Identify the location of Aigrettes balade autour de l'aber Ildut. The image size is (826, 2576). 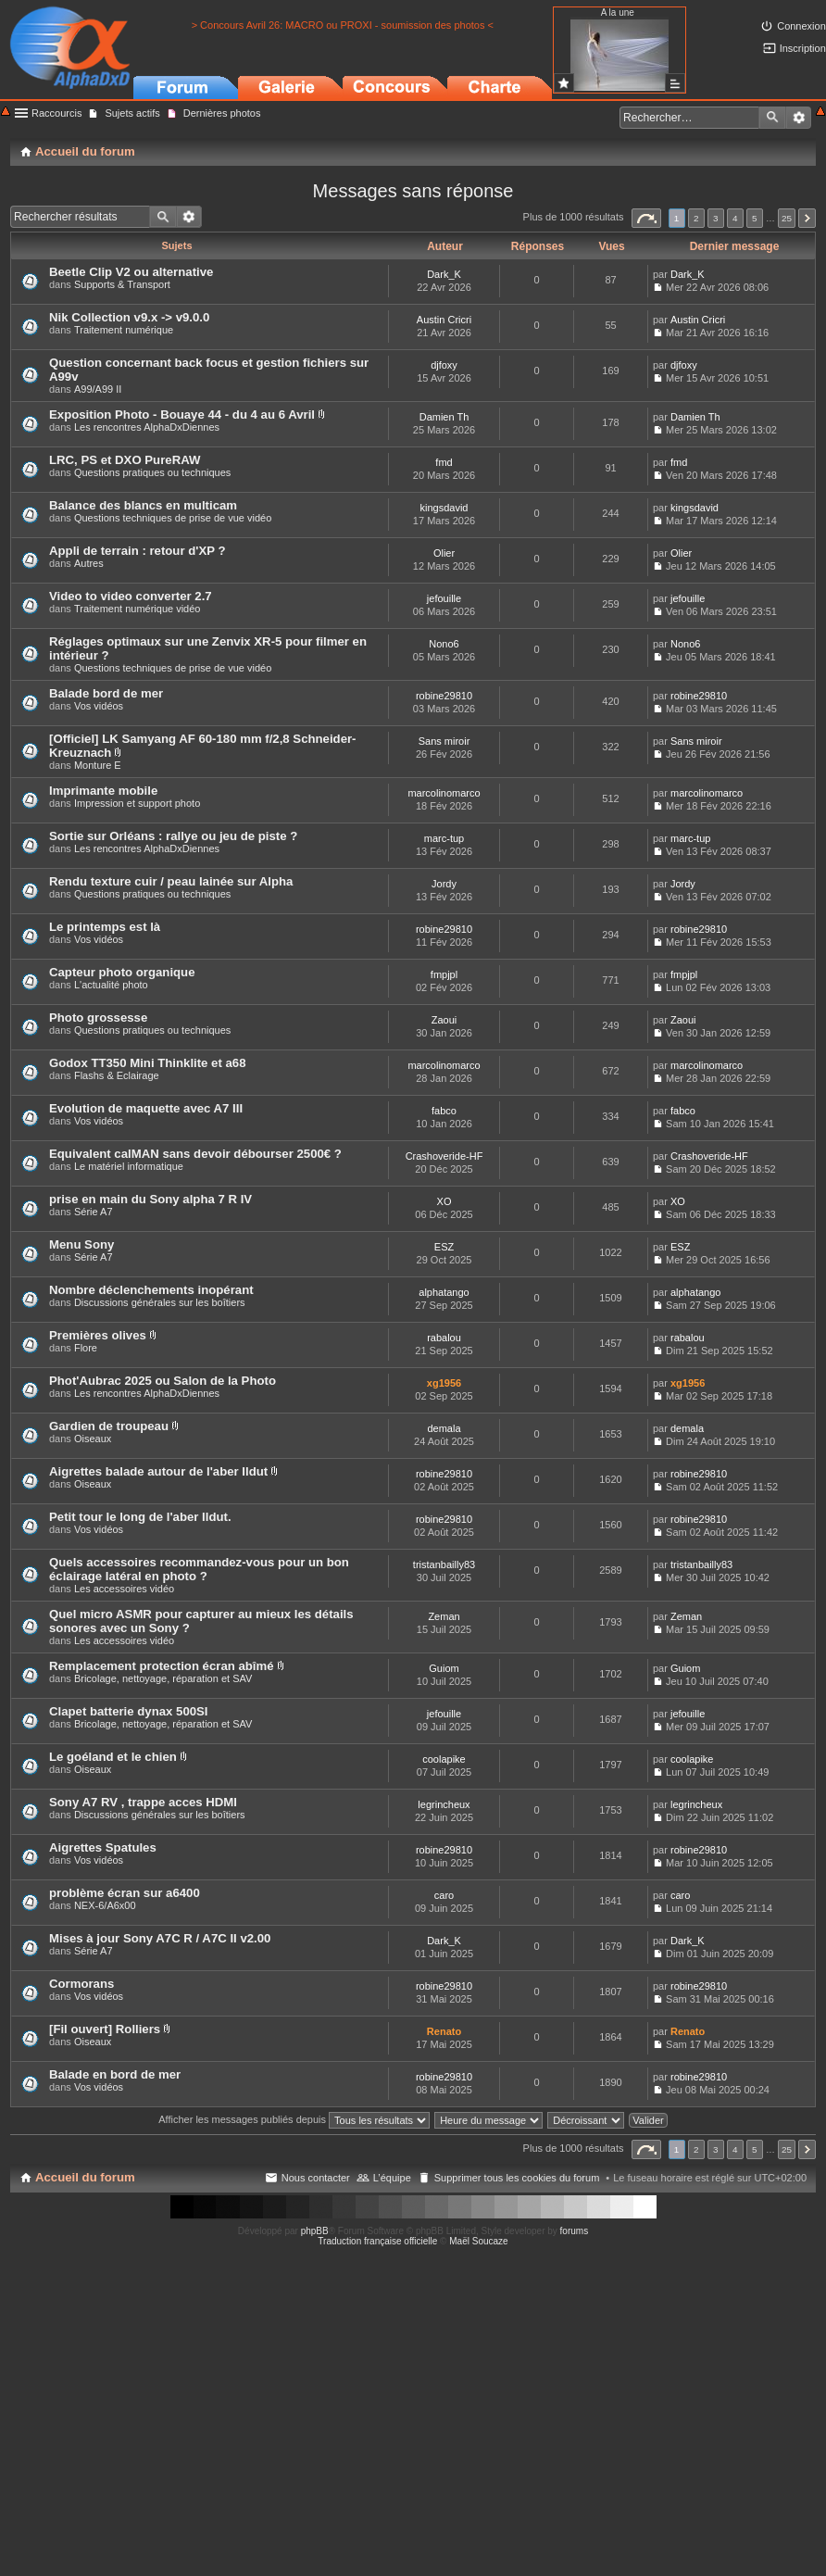
(158, 1471).